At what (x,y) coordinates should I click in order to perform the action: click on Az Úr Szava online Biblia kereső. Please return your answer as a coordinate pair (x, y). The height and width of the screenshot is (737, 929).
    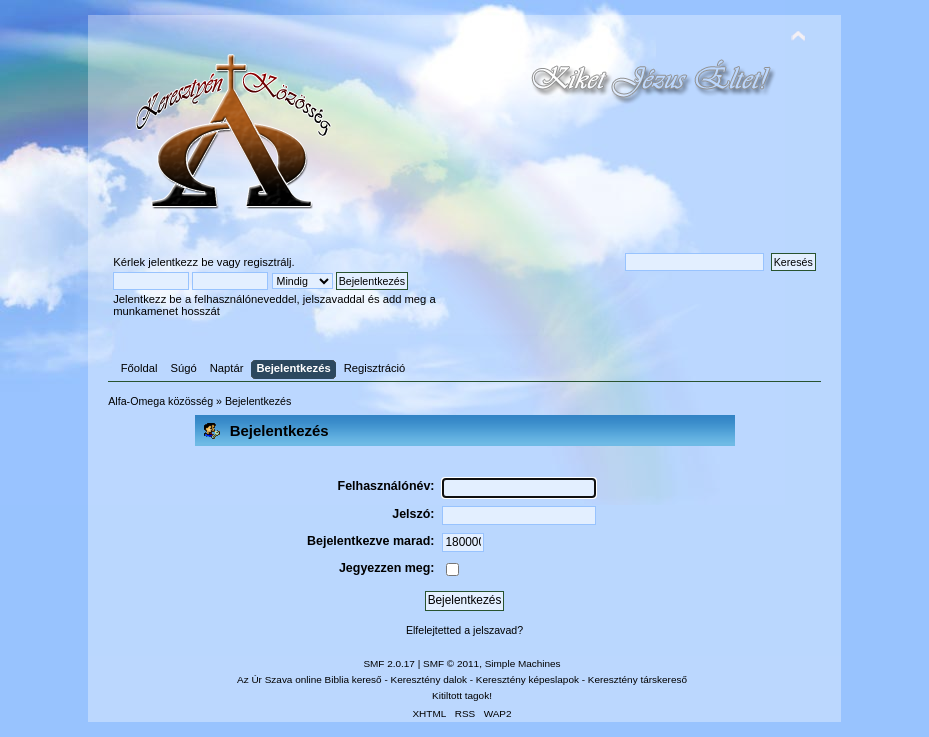
    Looking at the image, I should click on (309, 679).